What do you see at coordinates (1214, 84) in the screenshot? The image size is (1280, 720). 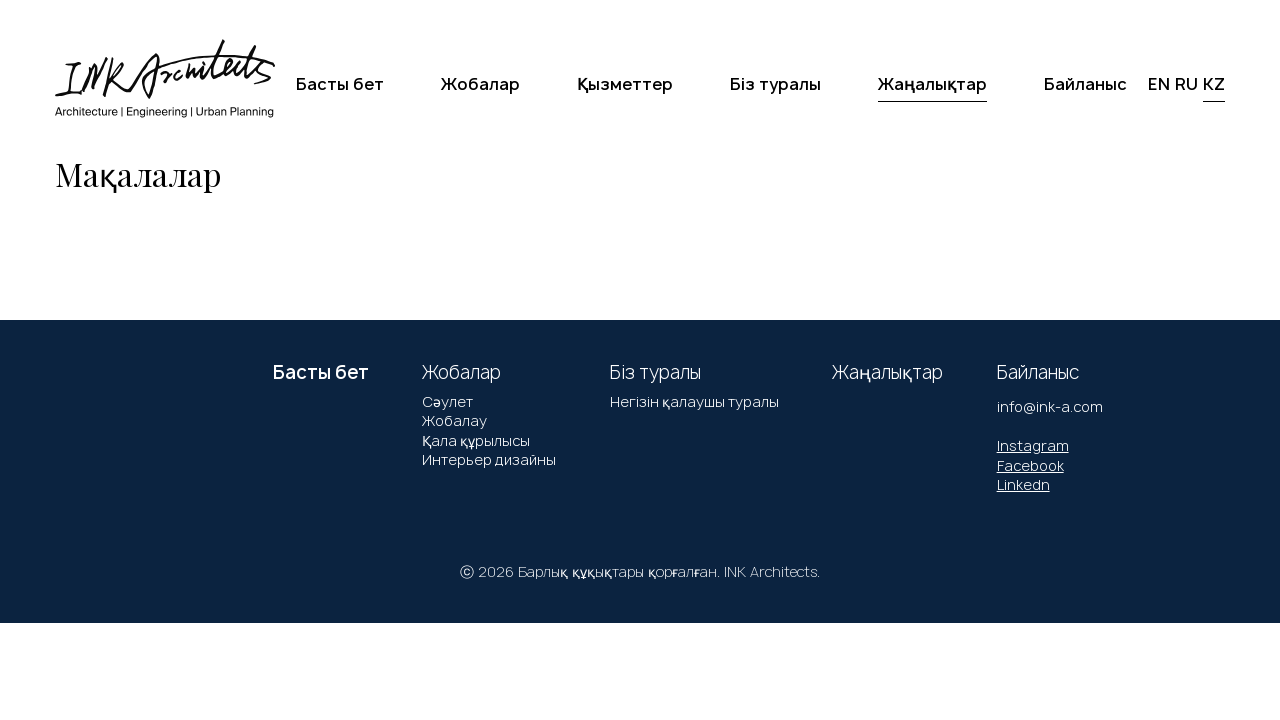 I see `KZ` at bounding box center [1214, 84].